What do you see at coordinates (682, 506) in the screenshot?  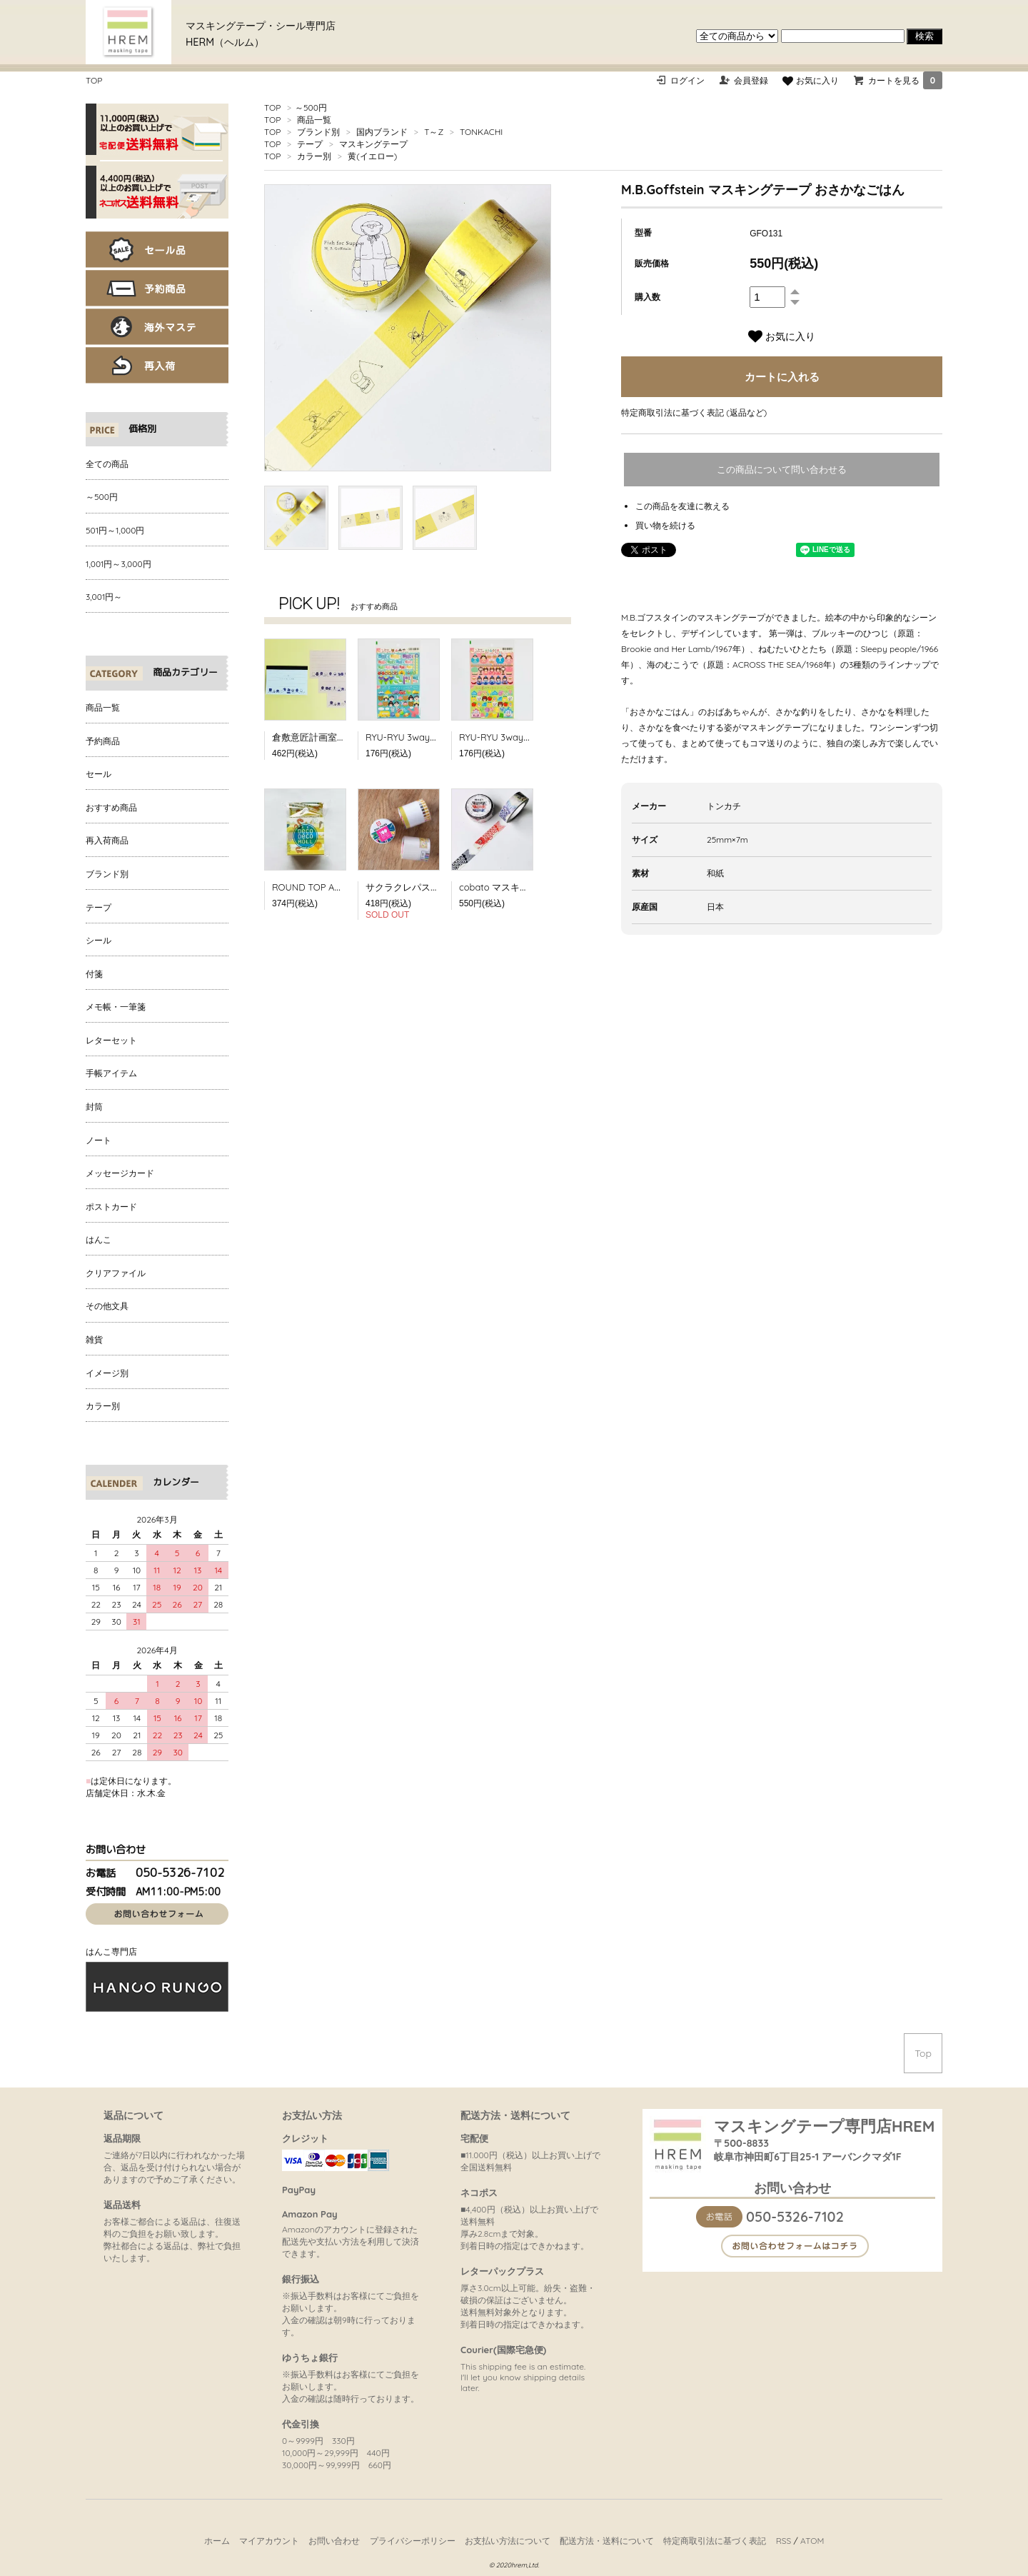 I see `この商品を友達に教える` at bounding box center [682, 506].